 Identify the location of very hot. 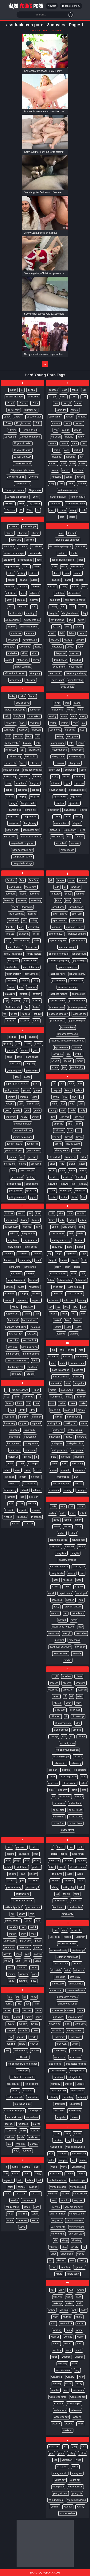
(56, 2207).